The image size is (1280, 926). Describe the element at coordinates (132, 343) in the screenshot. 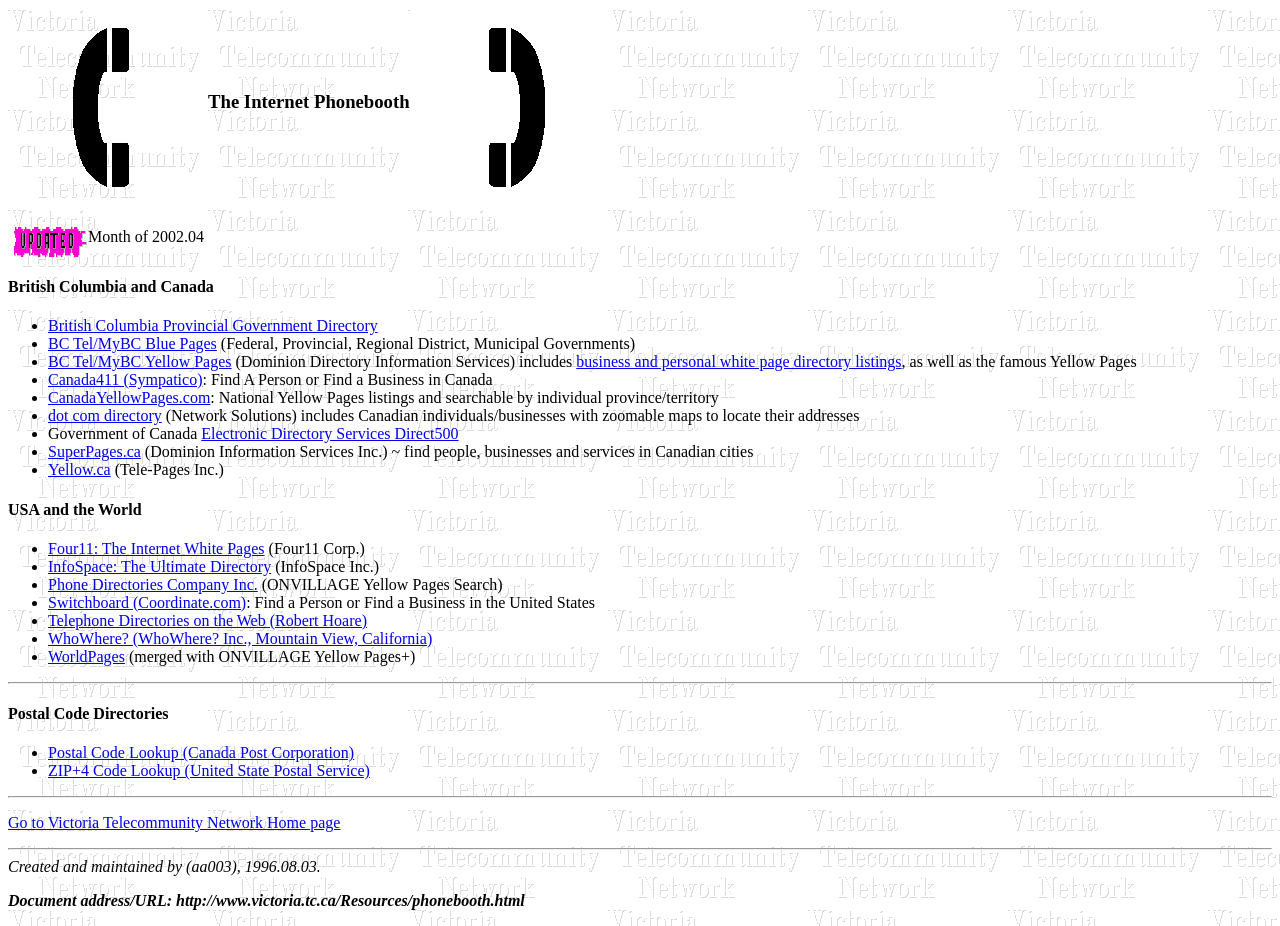

I see `BC Tel/MyBC Blue Pages` at that location.